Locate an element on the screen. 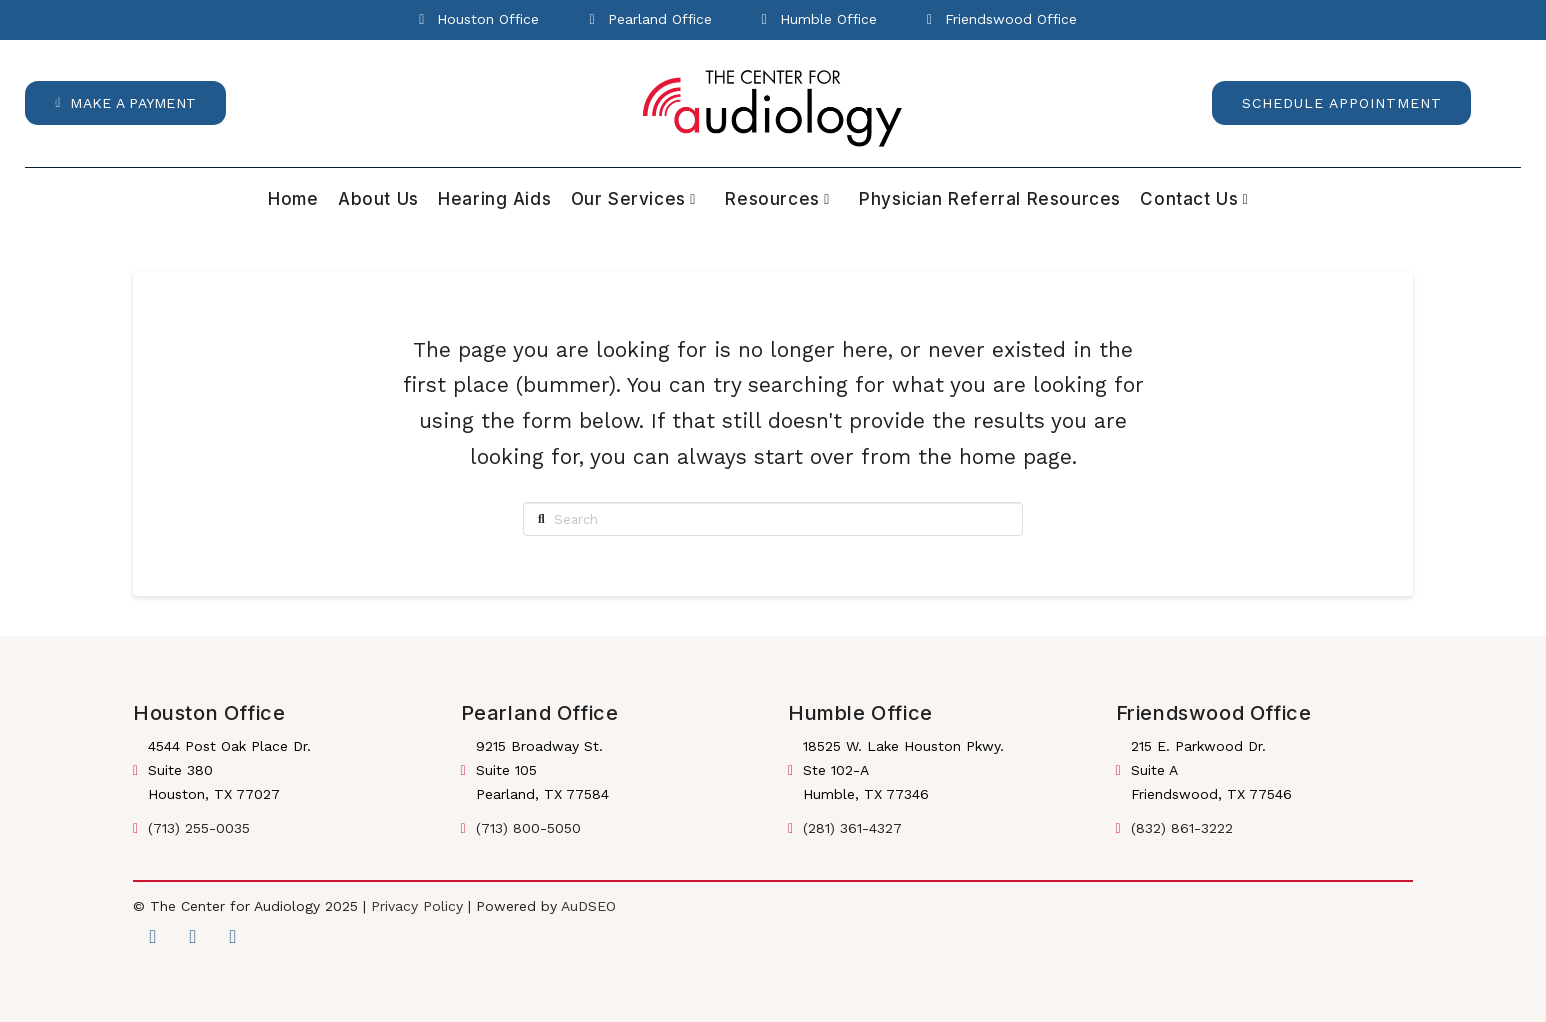  [button] is located at coordinates (125, 103).